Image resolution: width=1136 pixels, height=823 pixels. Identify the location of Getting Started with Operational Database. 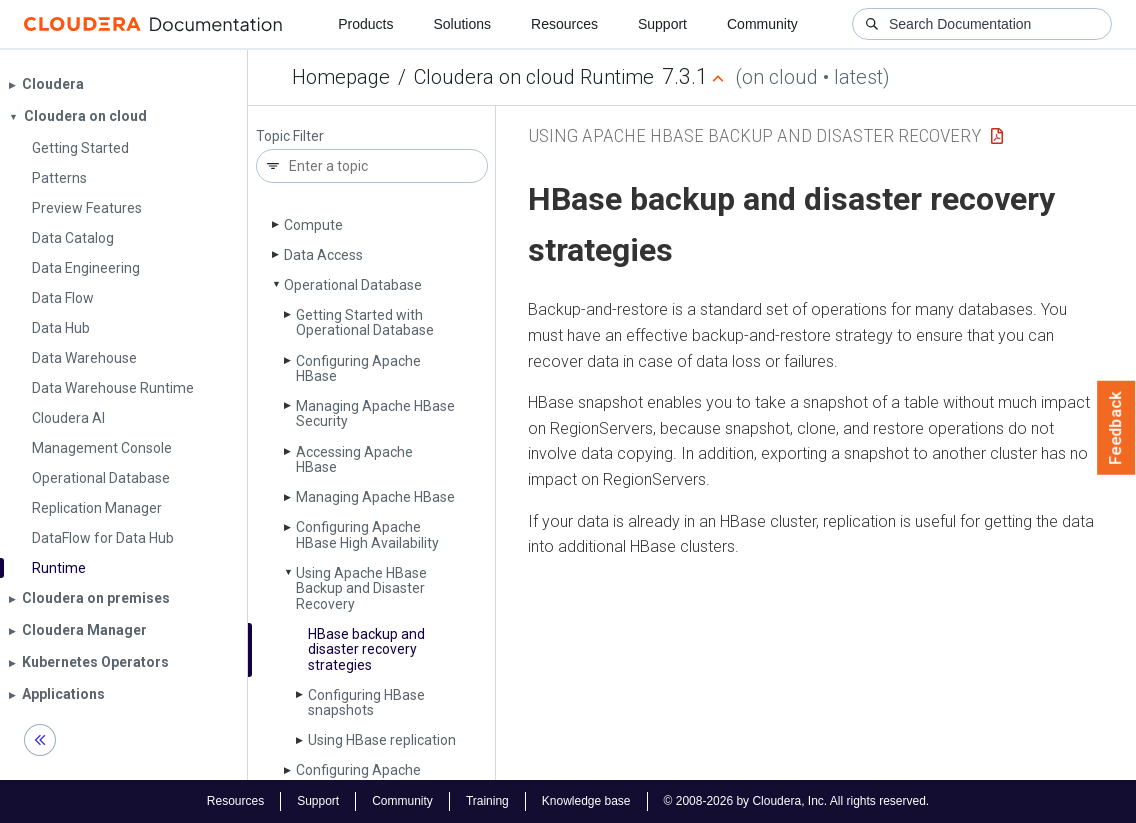
(365, 322).